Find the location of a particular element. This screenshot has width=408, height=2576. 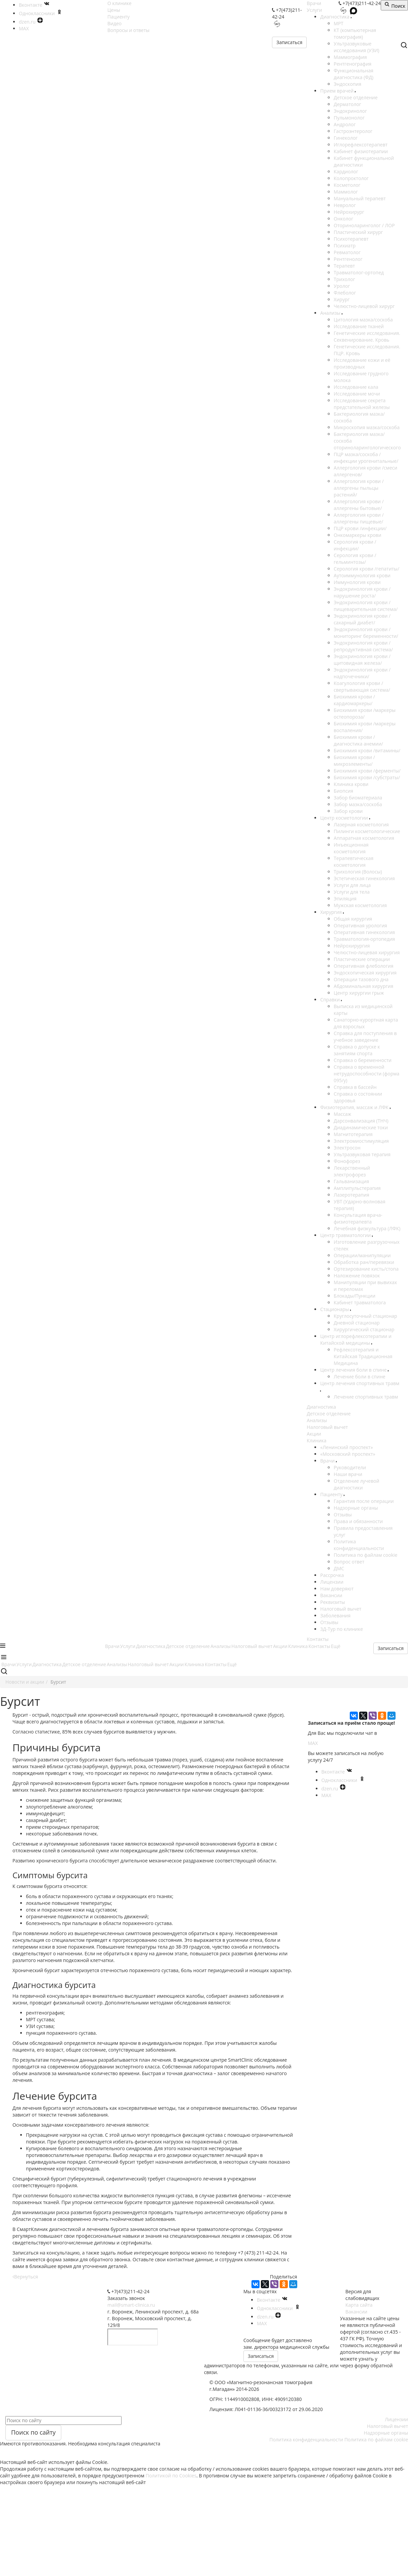

Центр травматологии is located at coordinates (346, 1235).